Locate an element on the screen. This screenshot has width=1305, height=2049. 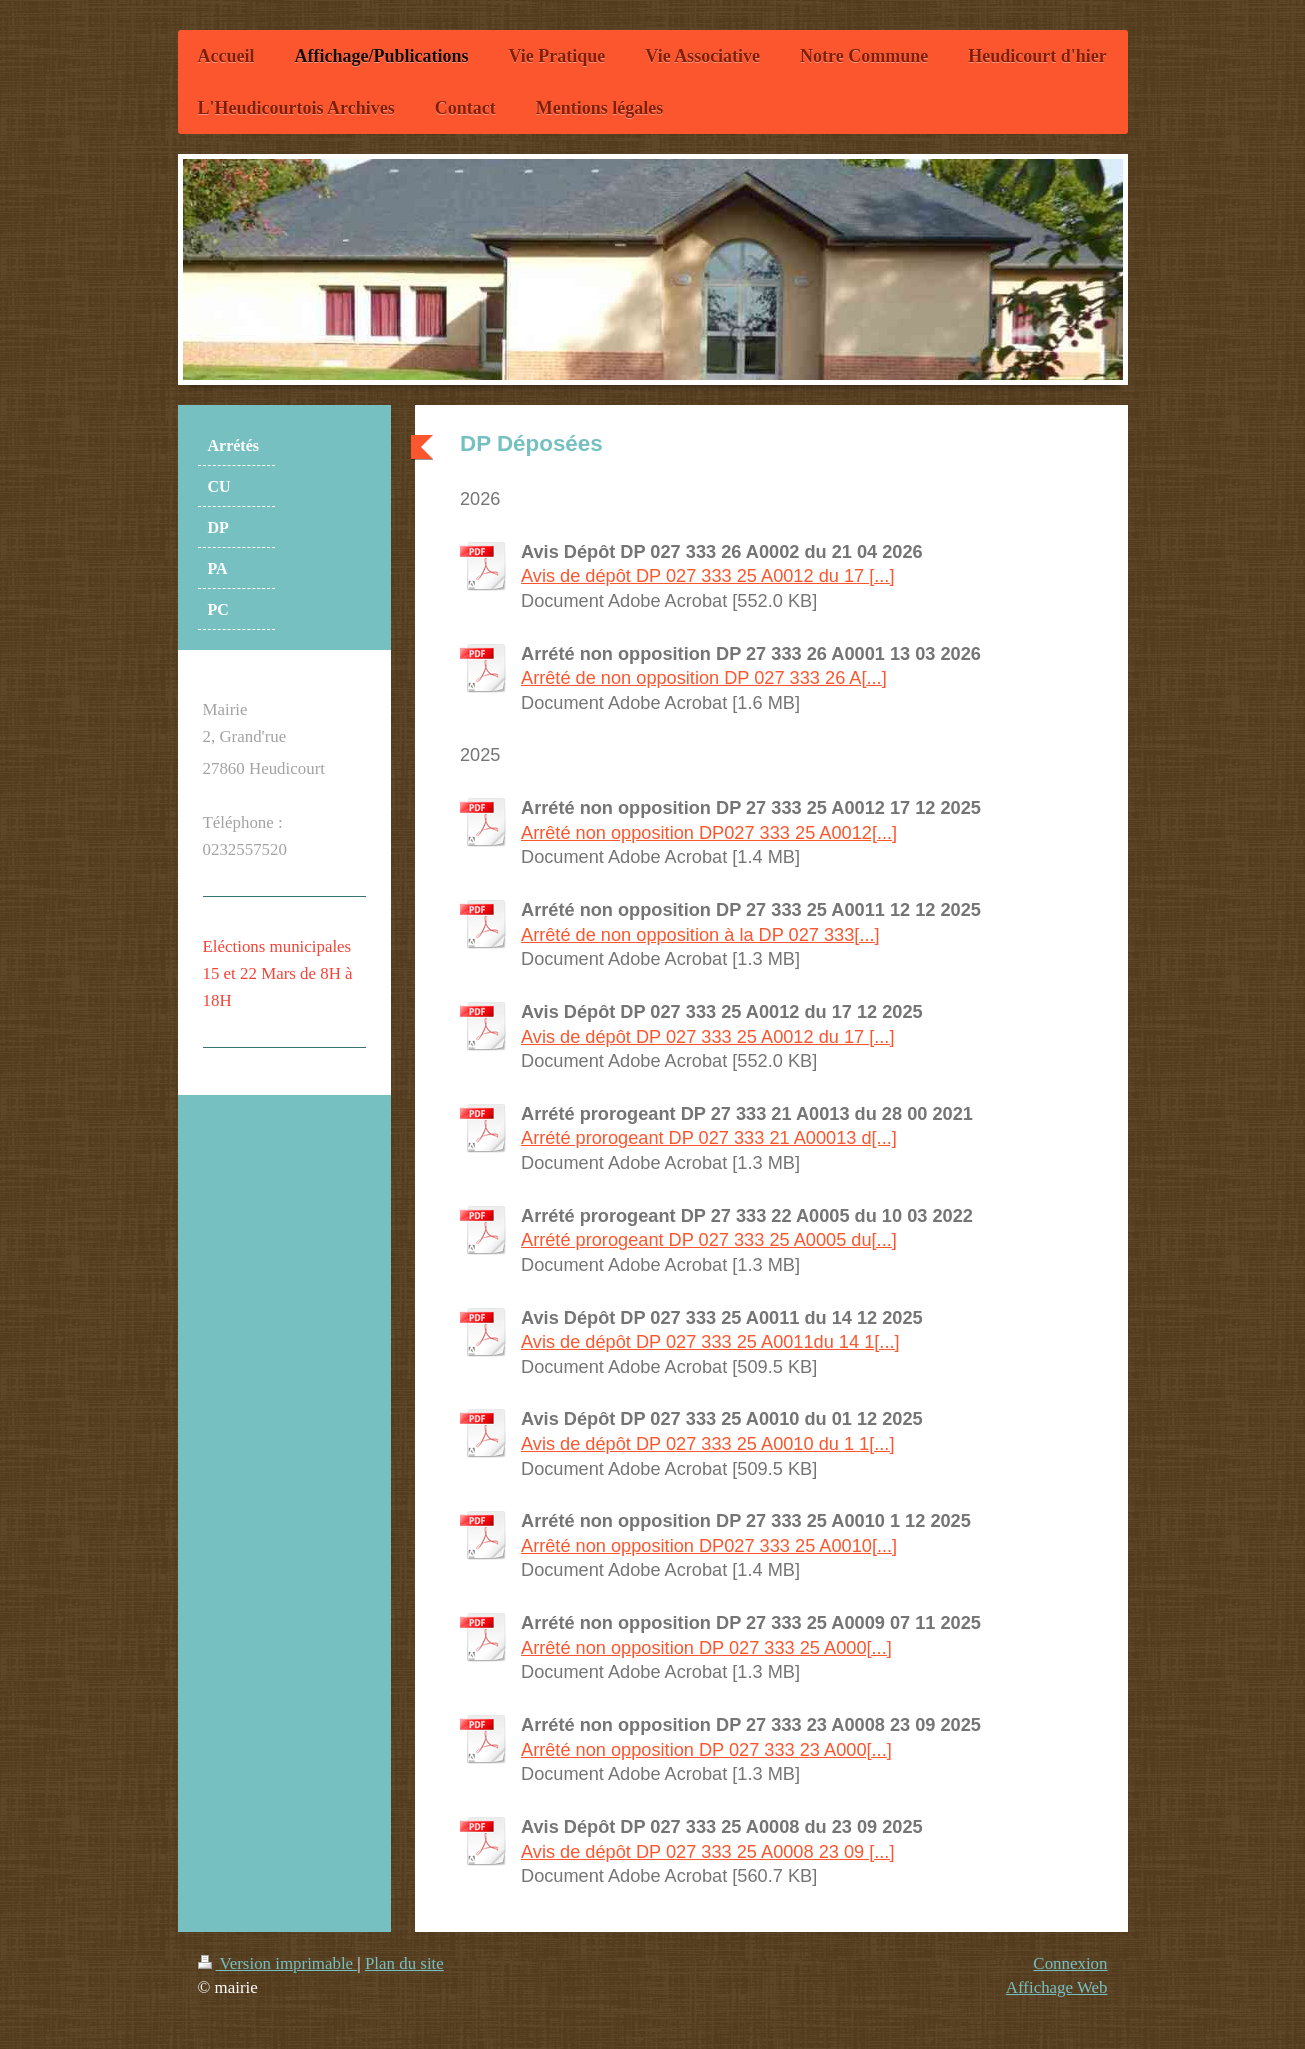
Affichage Web is located at coordinates (1057, 1987).